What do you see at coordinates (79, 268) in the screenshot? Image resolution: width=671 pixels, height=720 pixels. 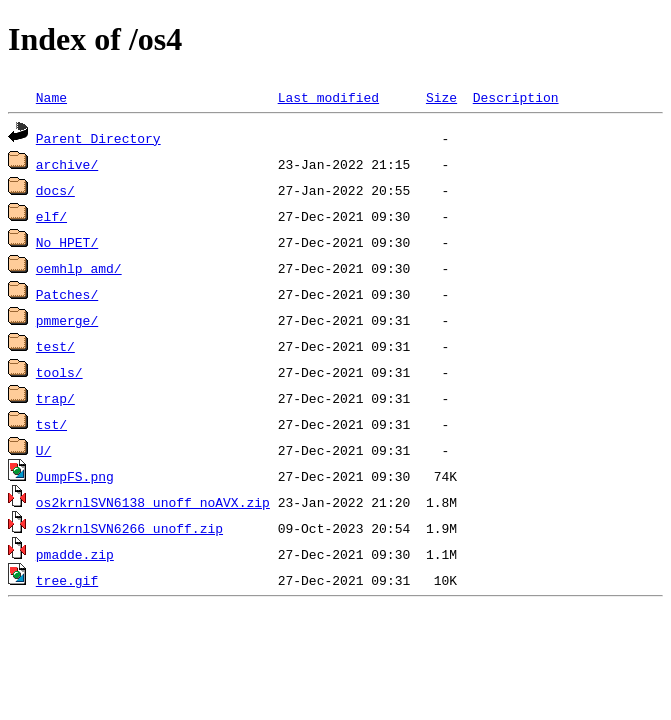 I see `oemhlp_amd/` at bounding box center [79, 268].